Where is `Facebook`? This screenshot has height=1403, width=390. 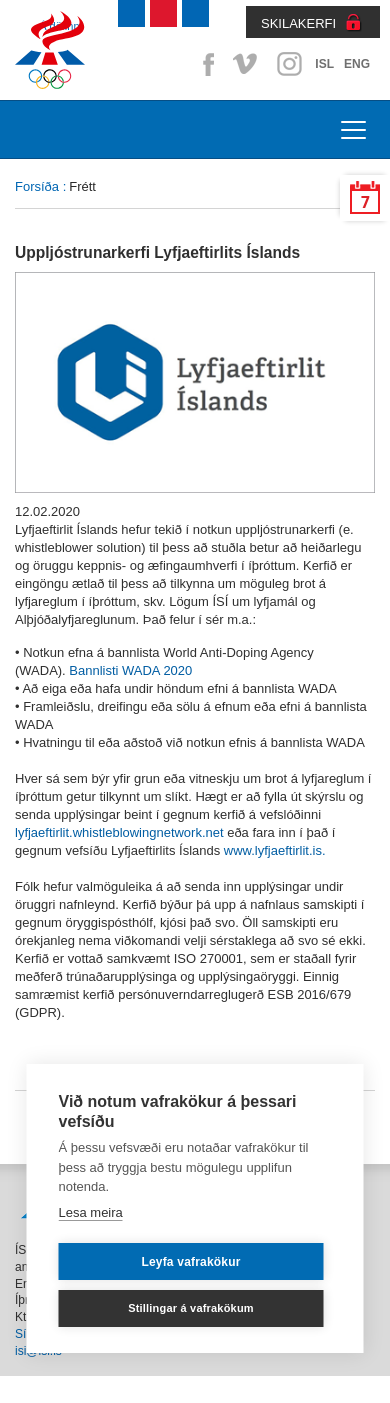
Facebook is located at coordinates (205, 64).